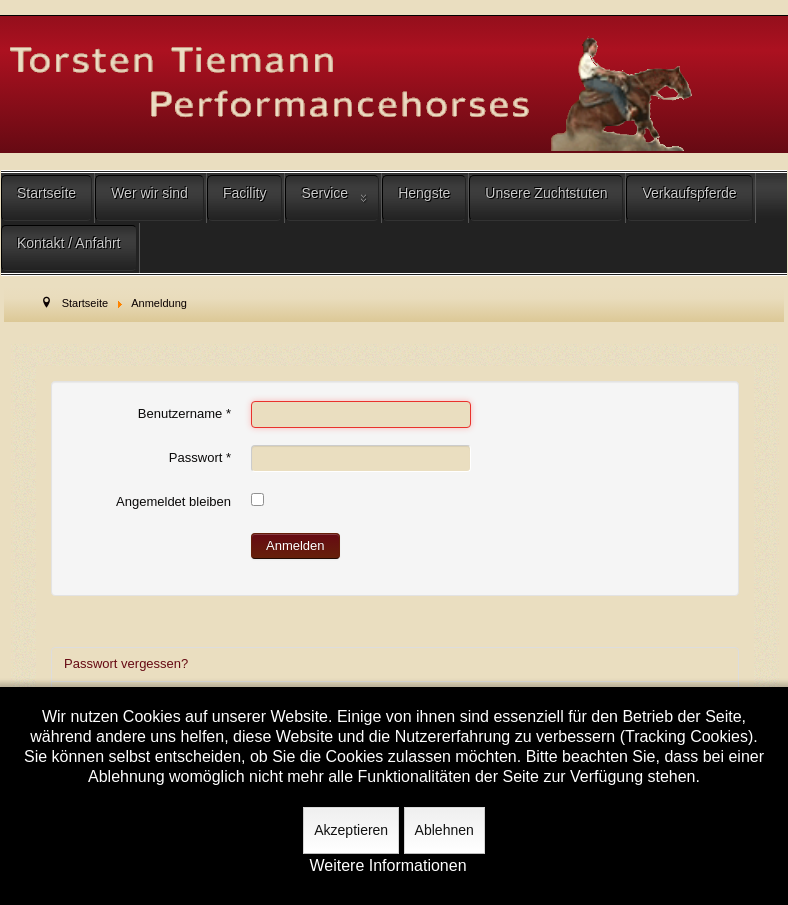  I want to click on Angemeldet bleiben, so click(173, 501).